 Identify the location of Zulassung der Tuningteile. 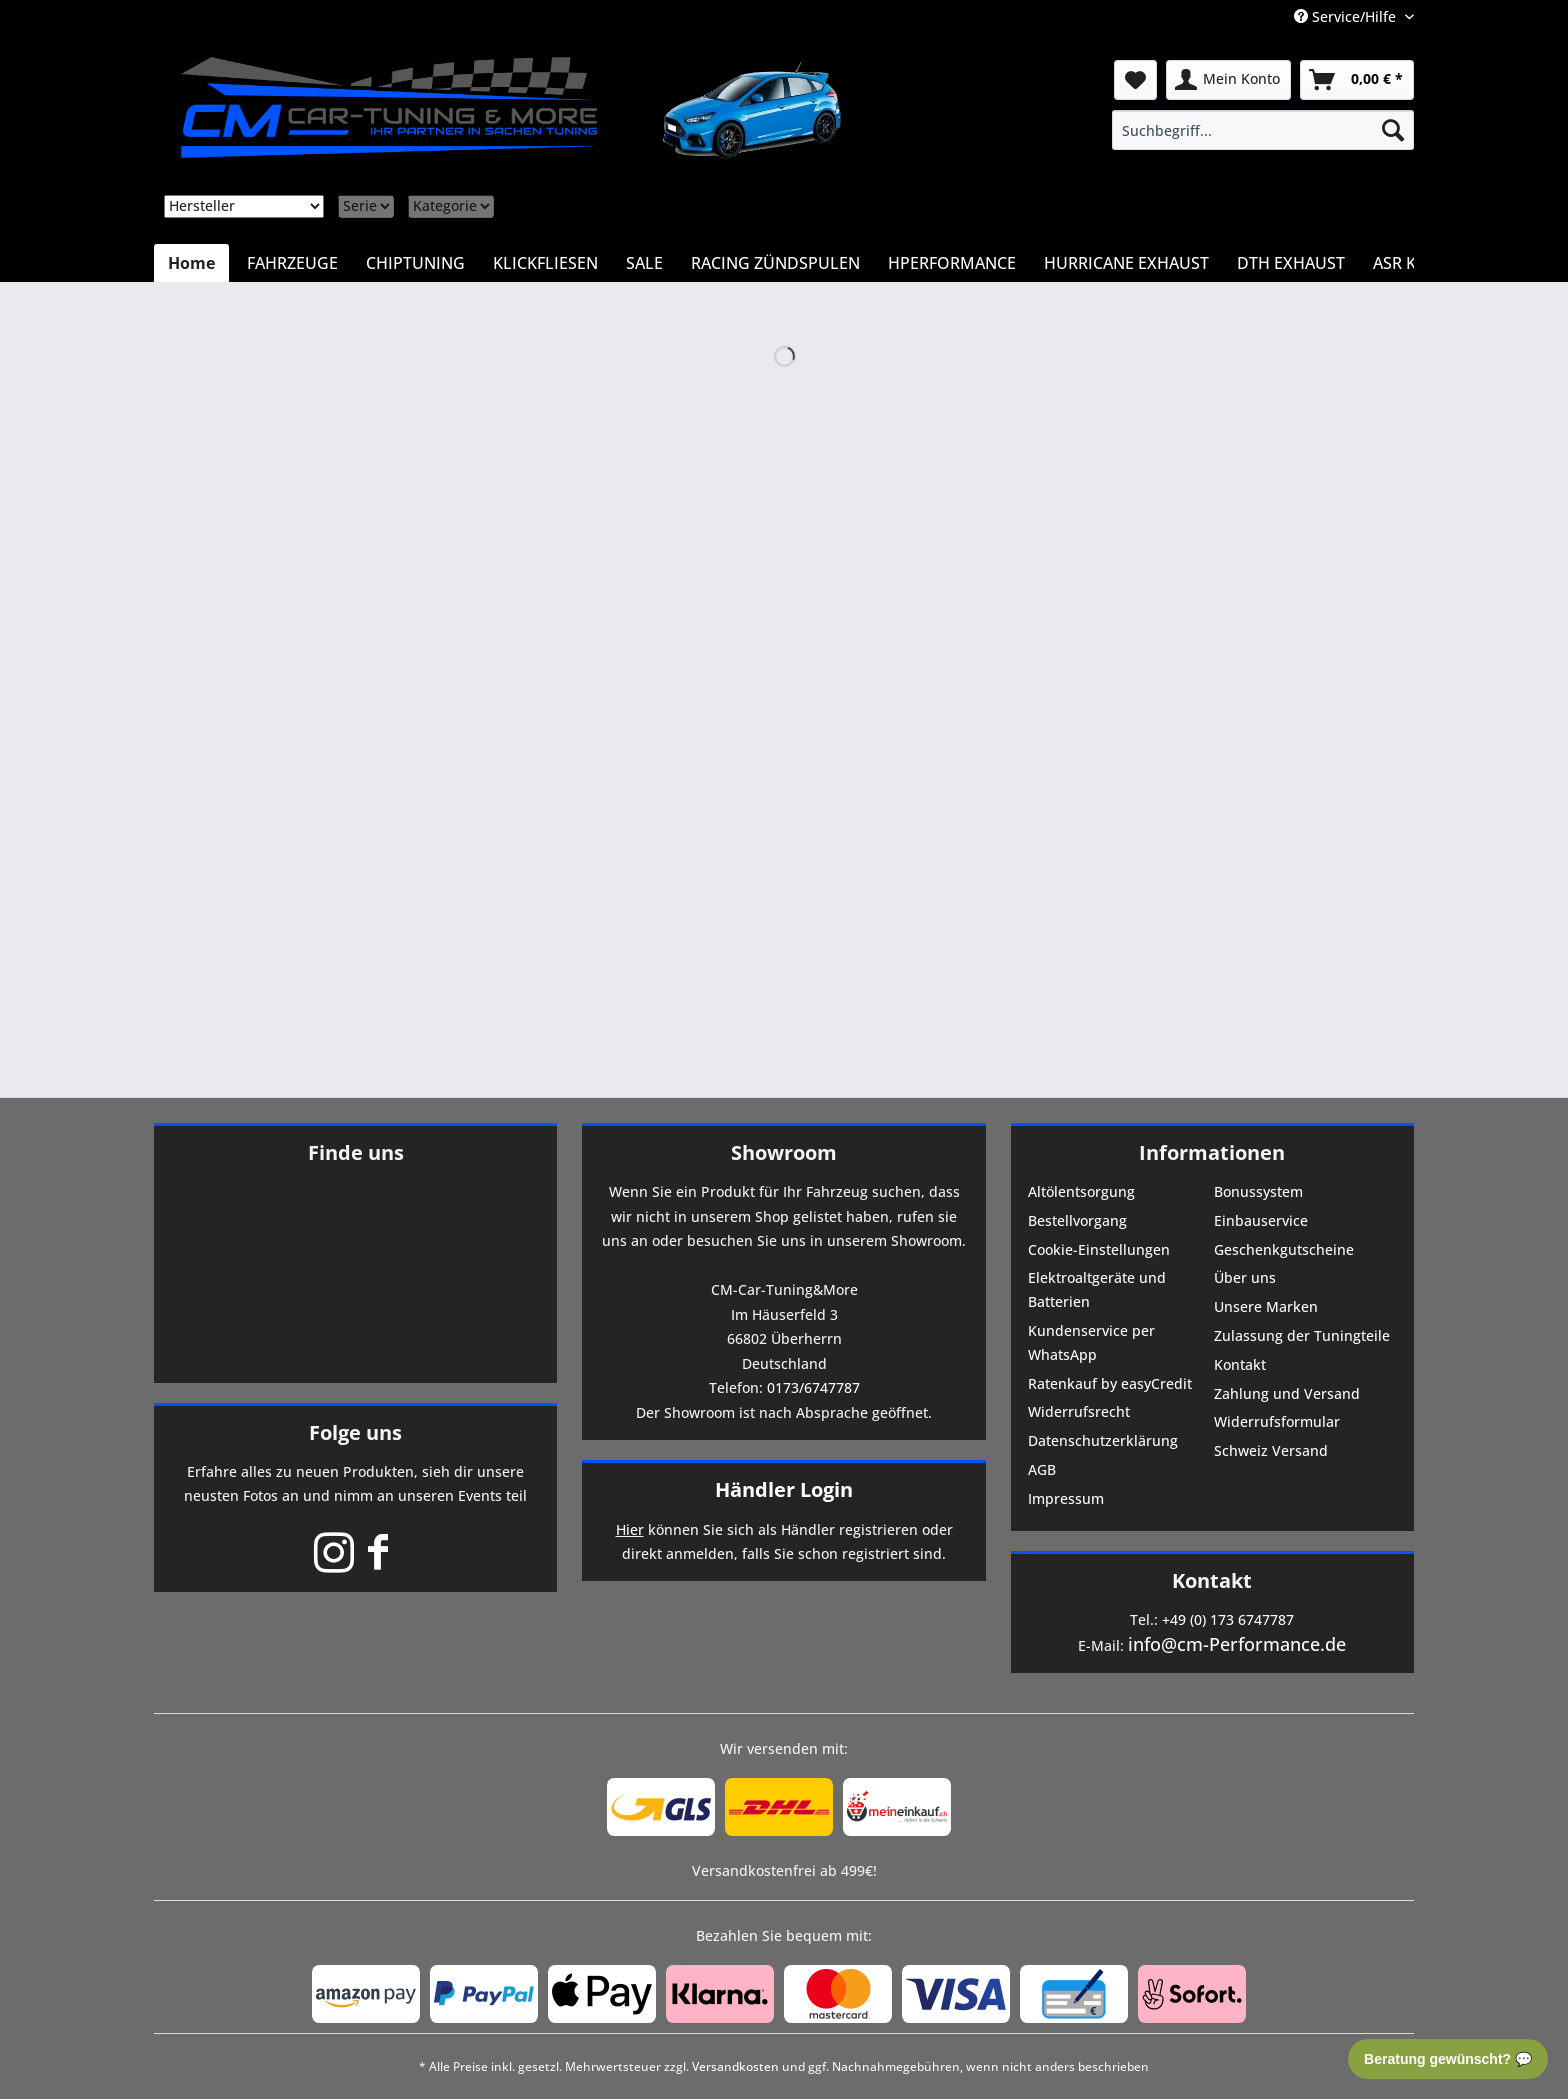
(1302, 1335).